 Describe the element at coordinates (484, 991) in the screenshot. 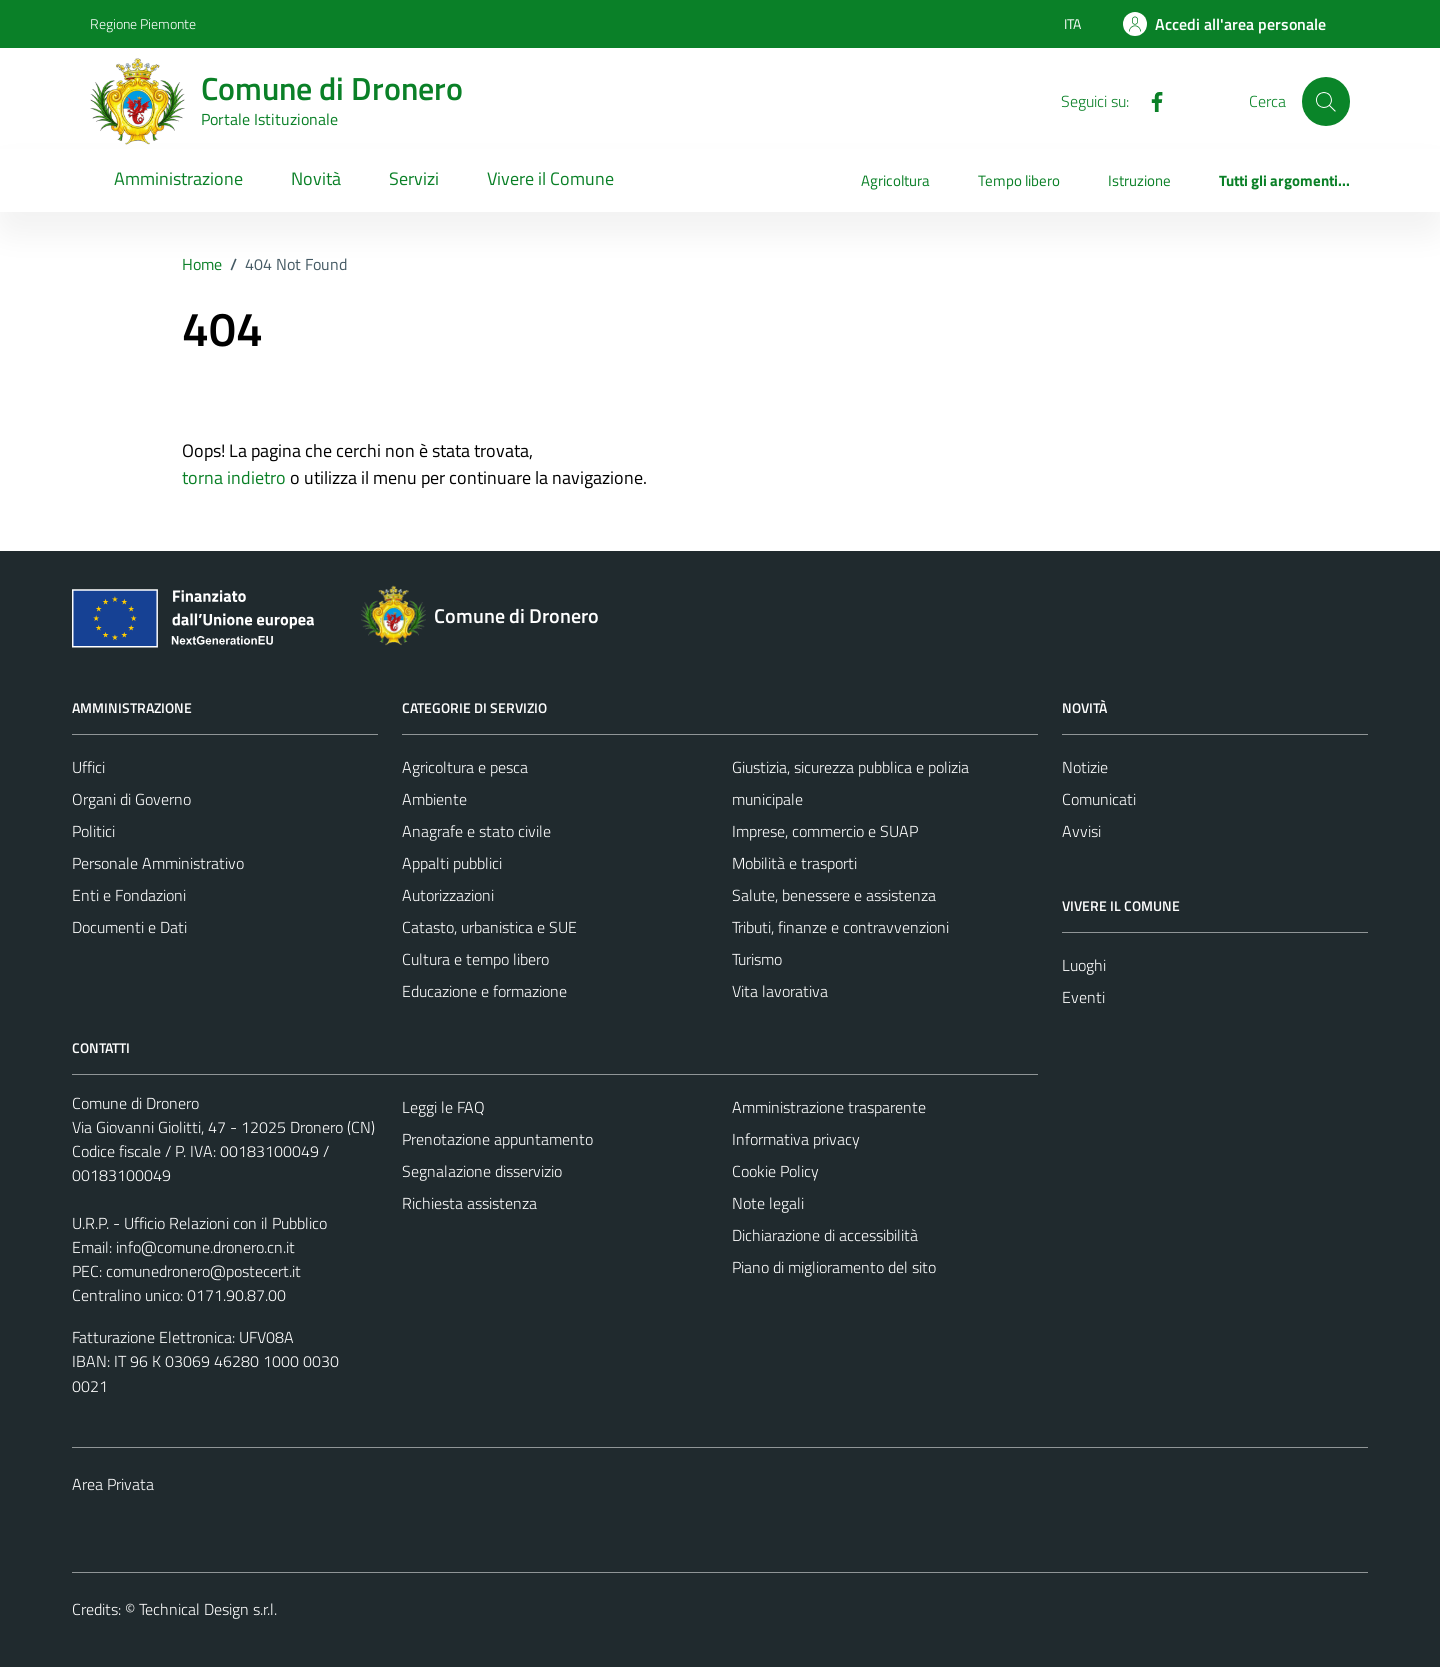

I see `Educazione e formazione` at that location.